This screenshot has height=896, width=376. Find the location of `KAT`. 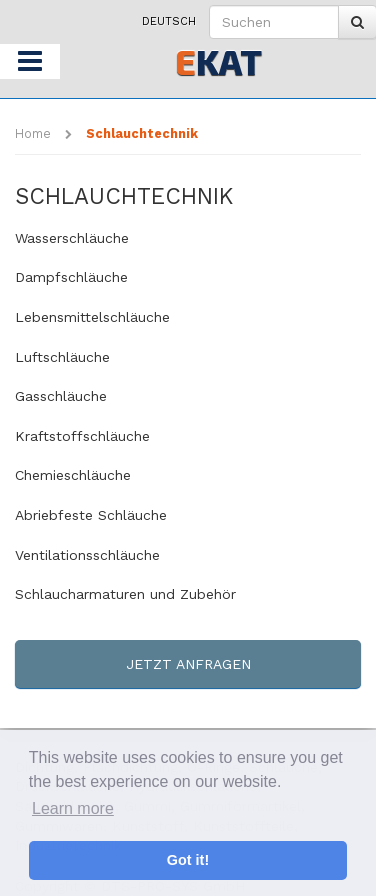

KAT is located at coordinates (218, 61).